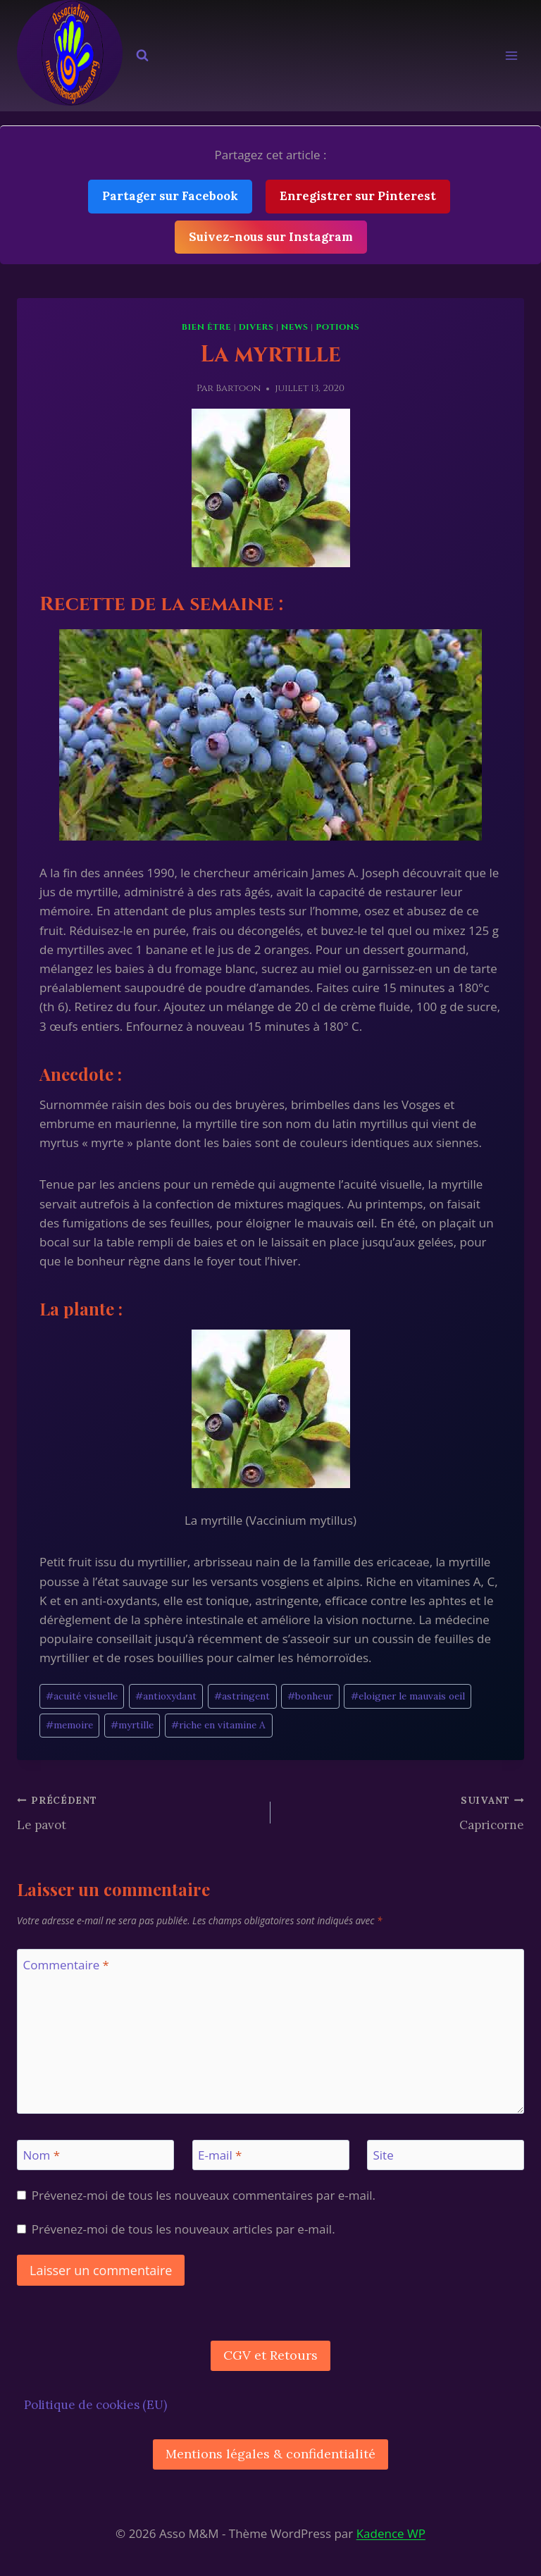 The height and width of the screenshot is (2576, 541). Describe the element at coordinates (132, 1725) in the screenshot. I see `myrtille` at that location.